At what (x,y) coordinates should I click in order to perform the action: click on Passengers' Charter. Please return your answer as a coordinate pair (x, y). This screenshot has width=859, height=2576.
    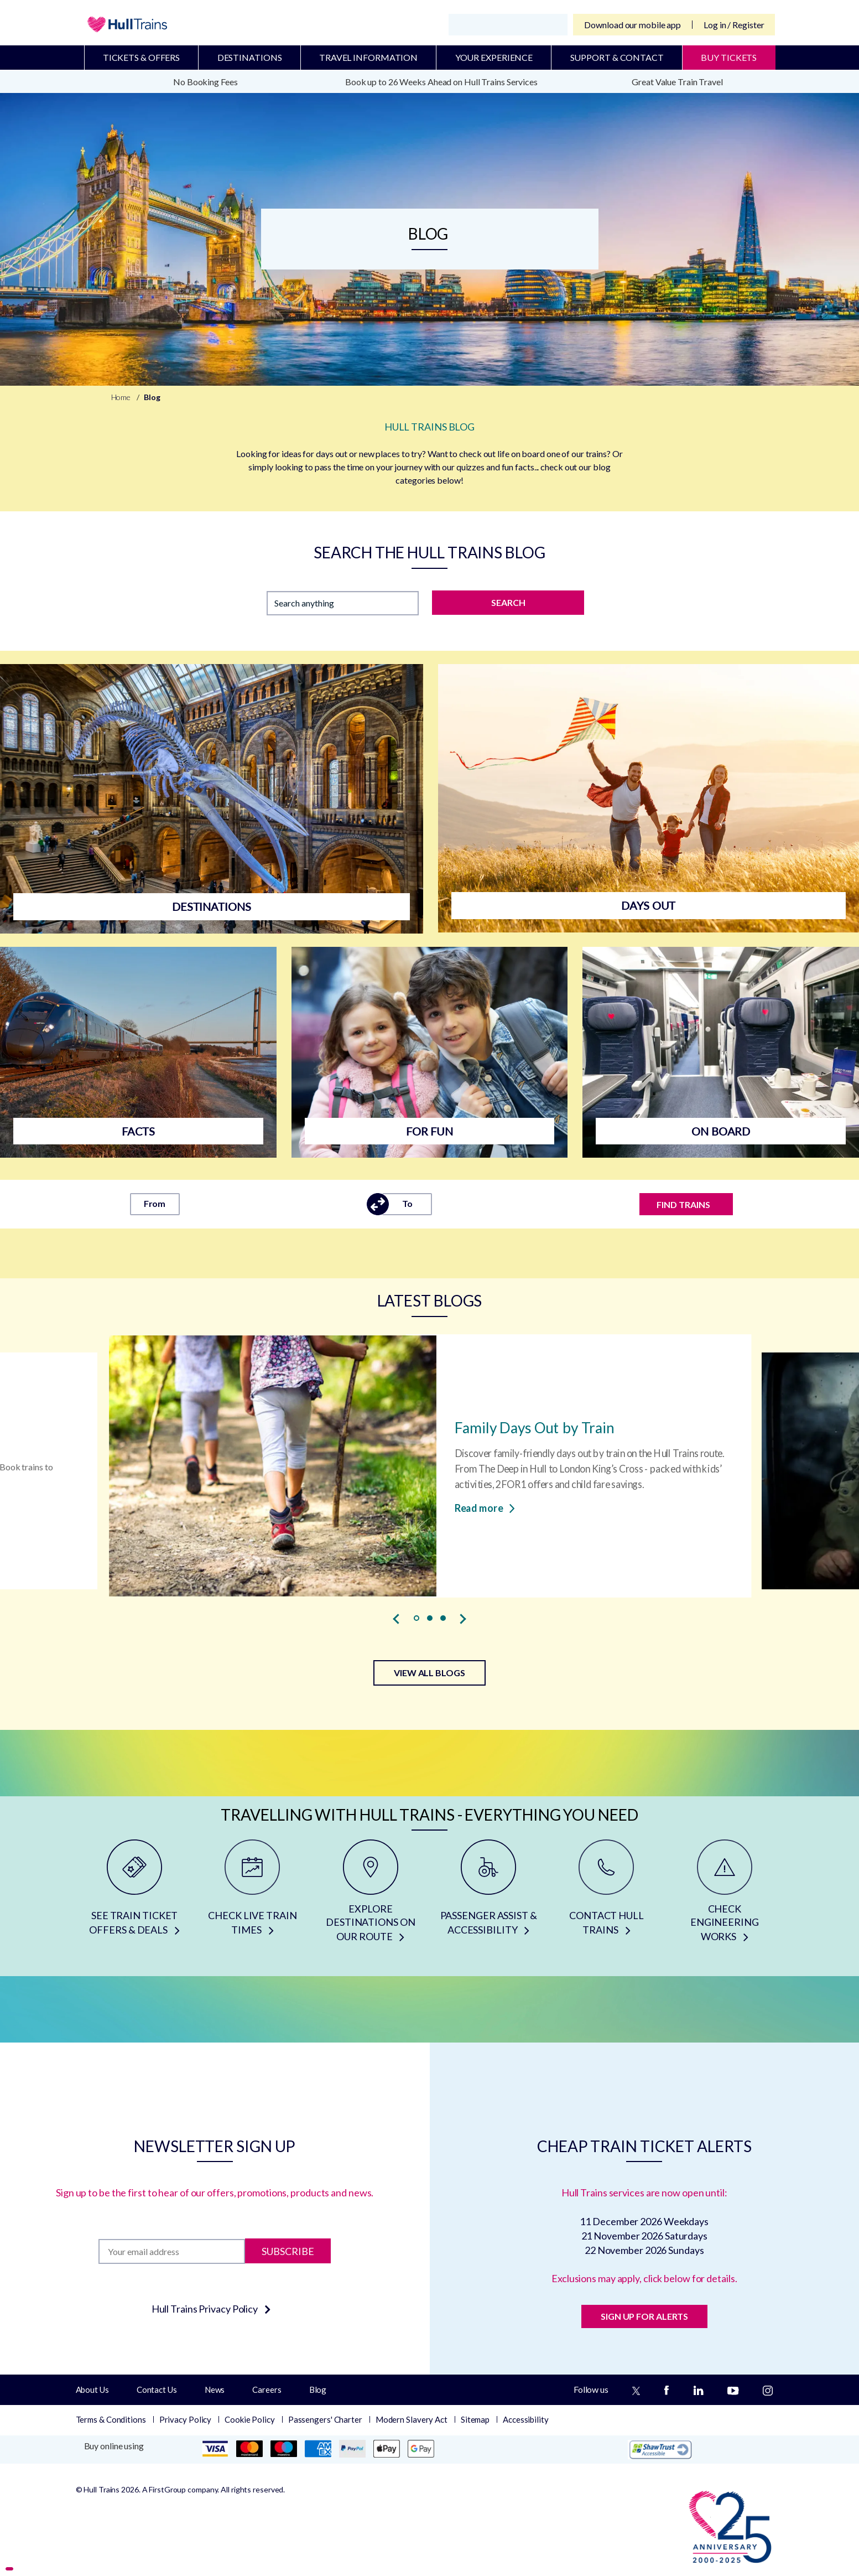
    Looking at the image, I should click on (325, 2419).